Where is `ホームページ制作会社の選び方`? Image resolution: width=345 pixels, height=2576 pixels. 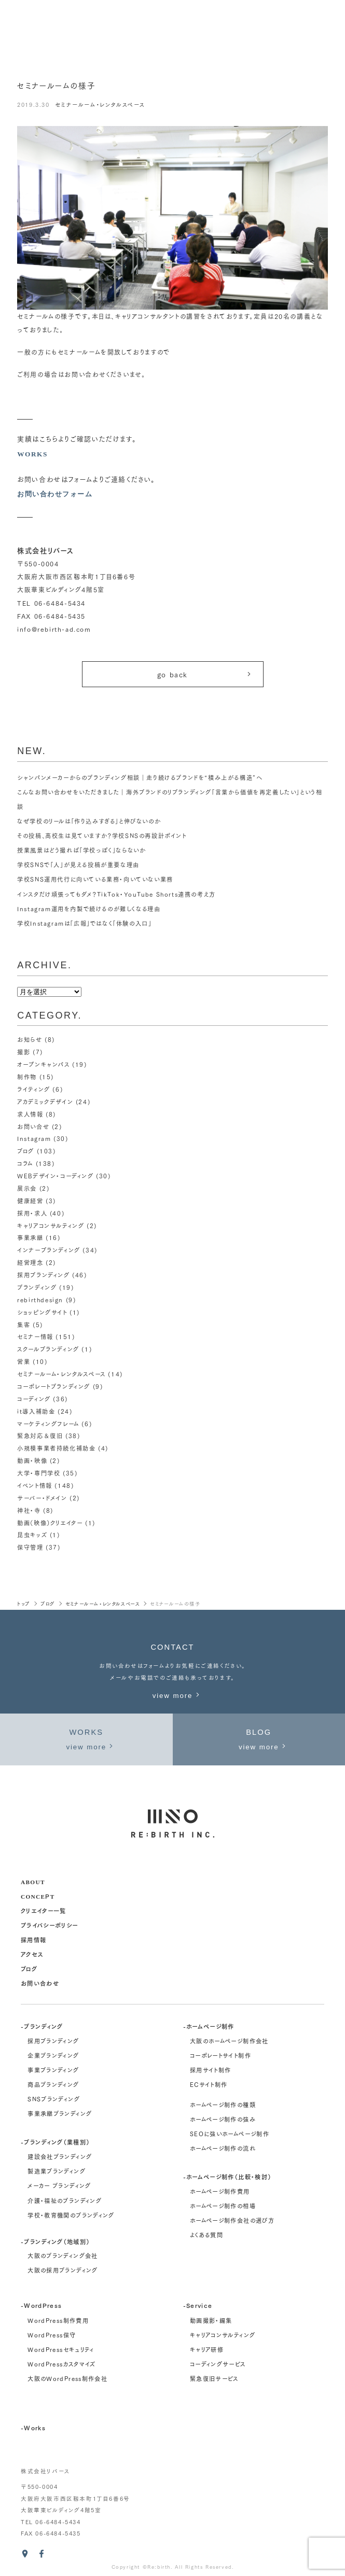 ホームページ制作会社の選び方 is located at coordinates (232, 2220).